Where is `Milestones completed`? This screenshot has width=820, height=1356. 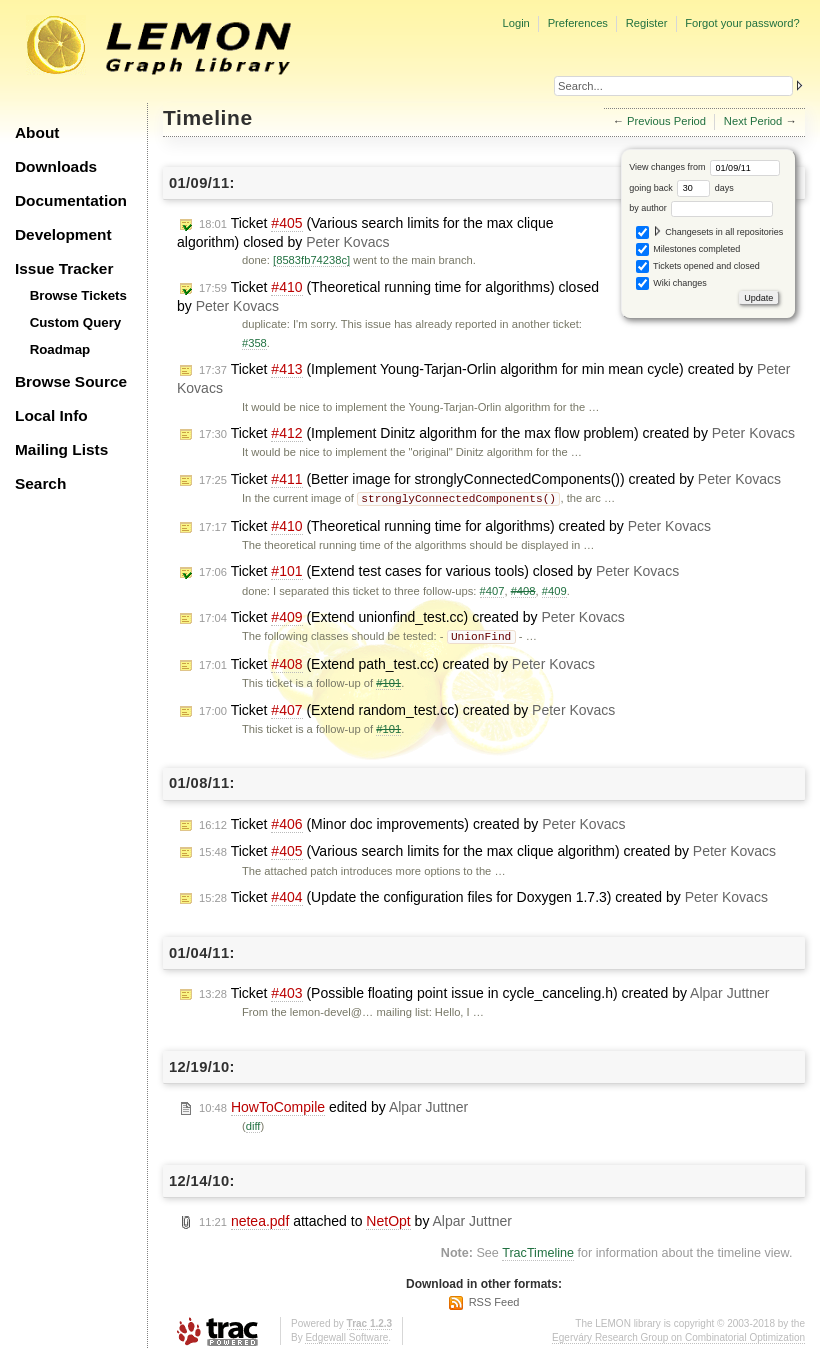 Milestones completed is located at coordinates (688, 249).